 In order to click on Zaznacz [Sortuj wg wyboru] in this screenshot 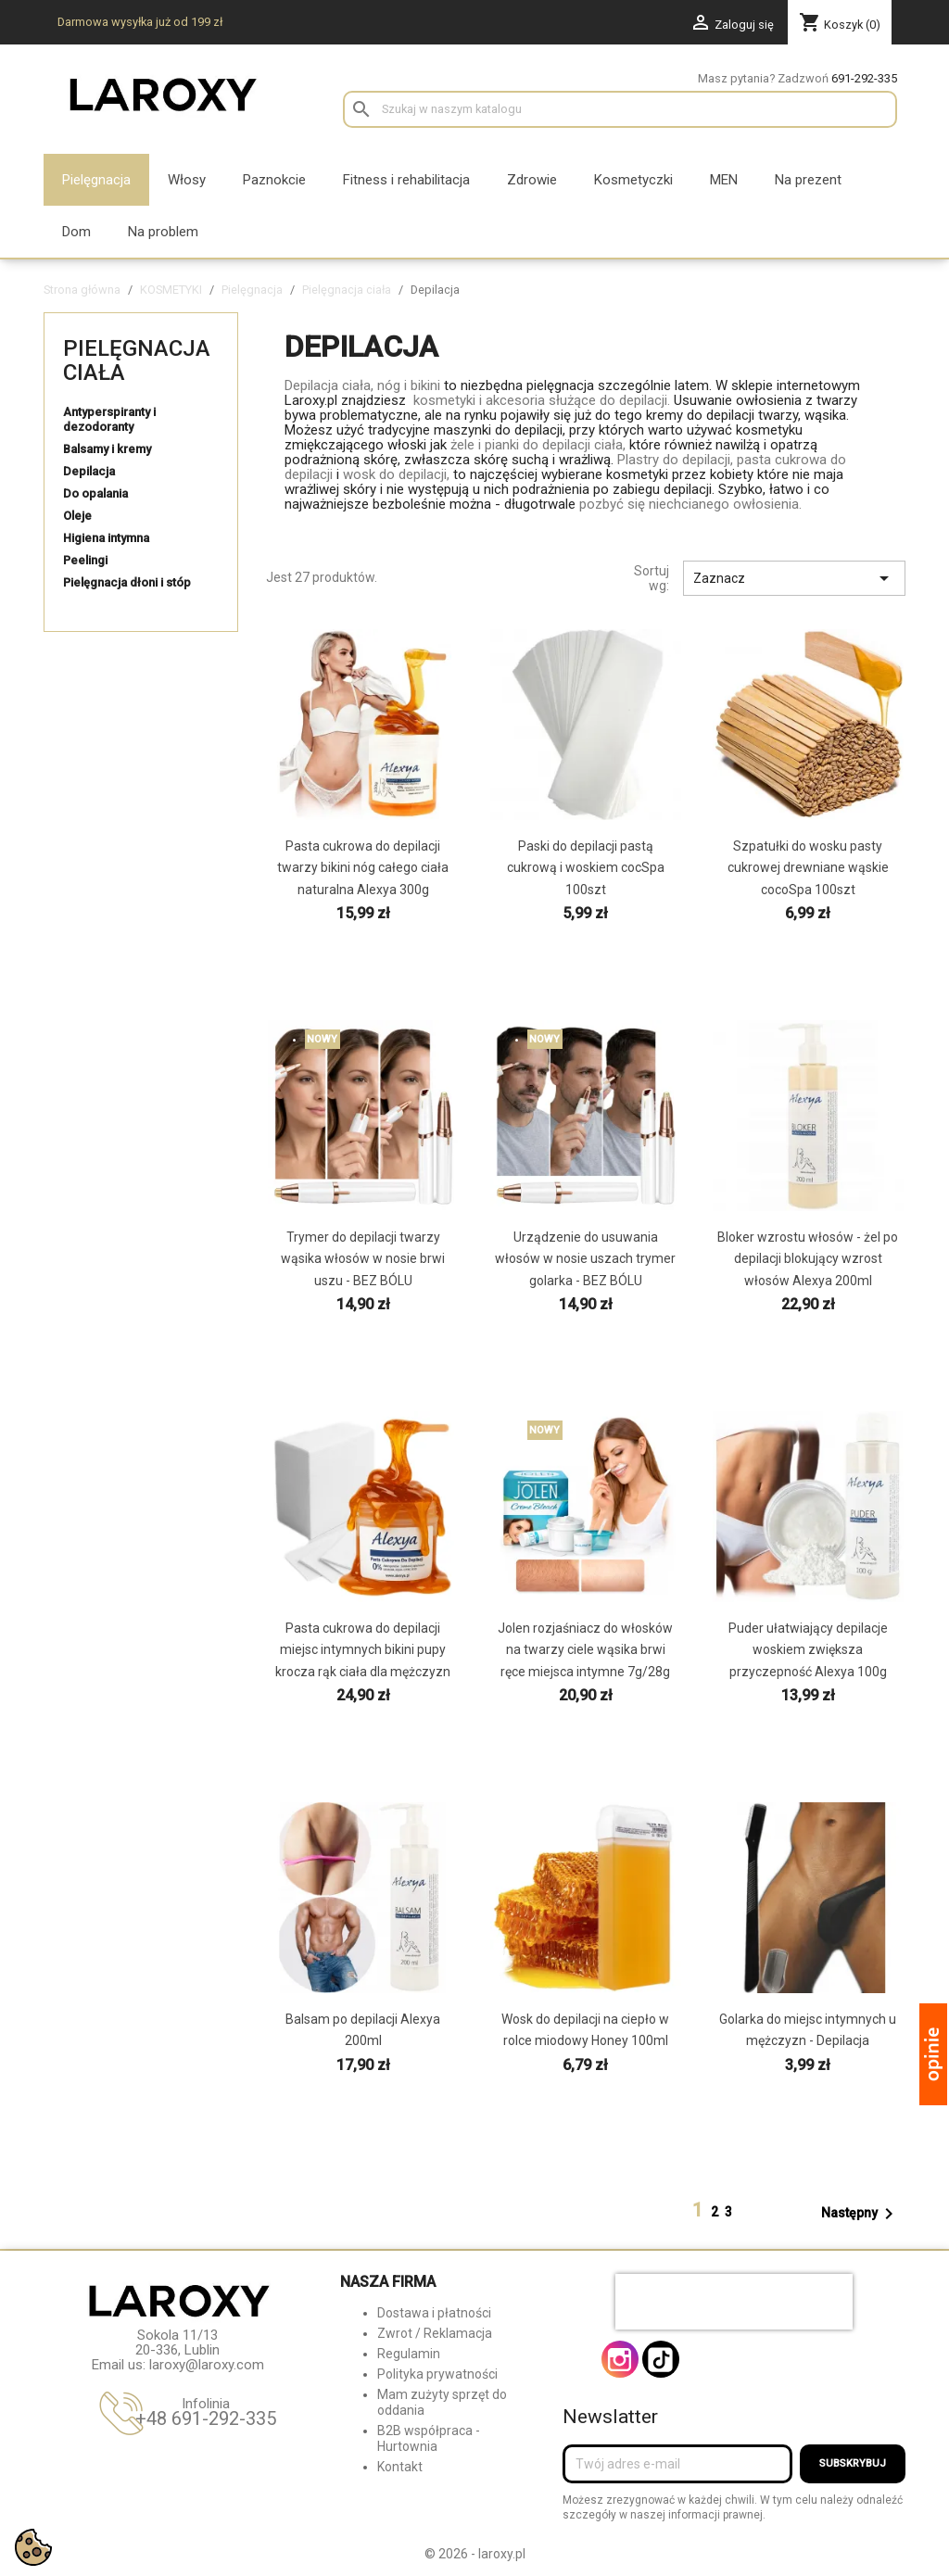, I will do `click(794, 578)`.